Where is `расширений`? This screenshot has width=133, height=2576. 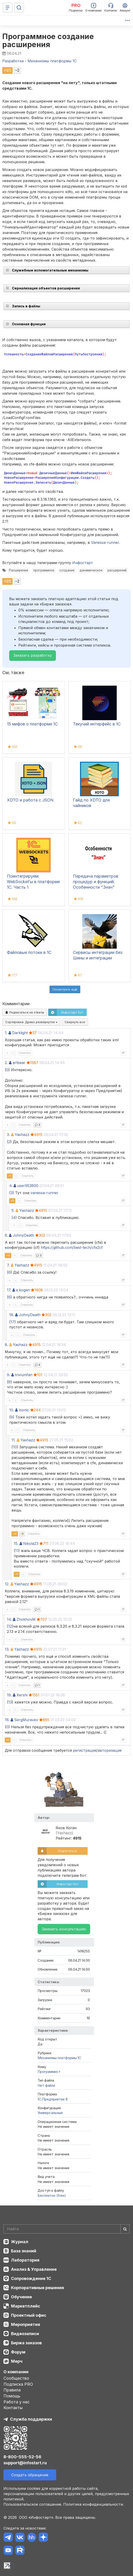
расширений is located at coordinates (117, 570).